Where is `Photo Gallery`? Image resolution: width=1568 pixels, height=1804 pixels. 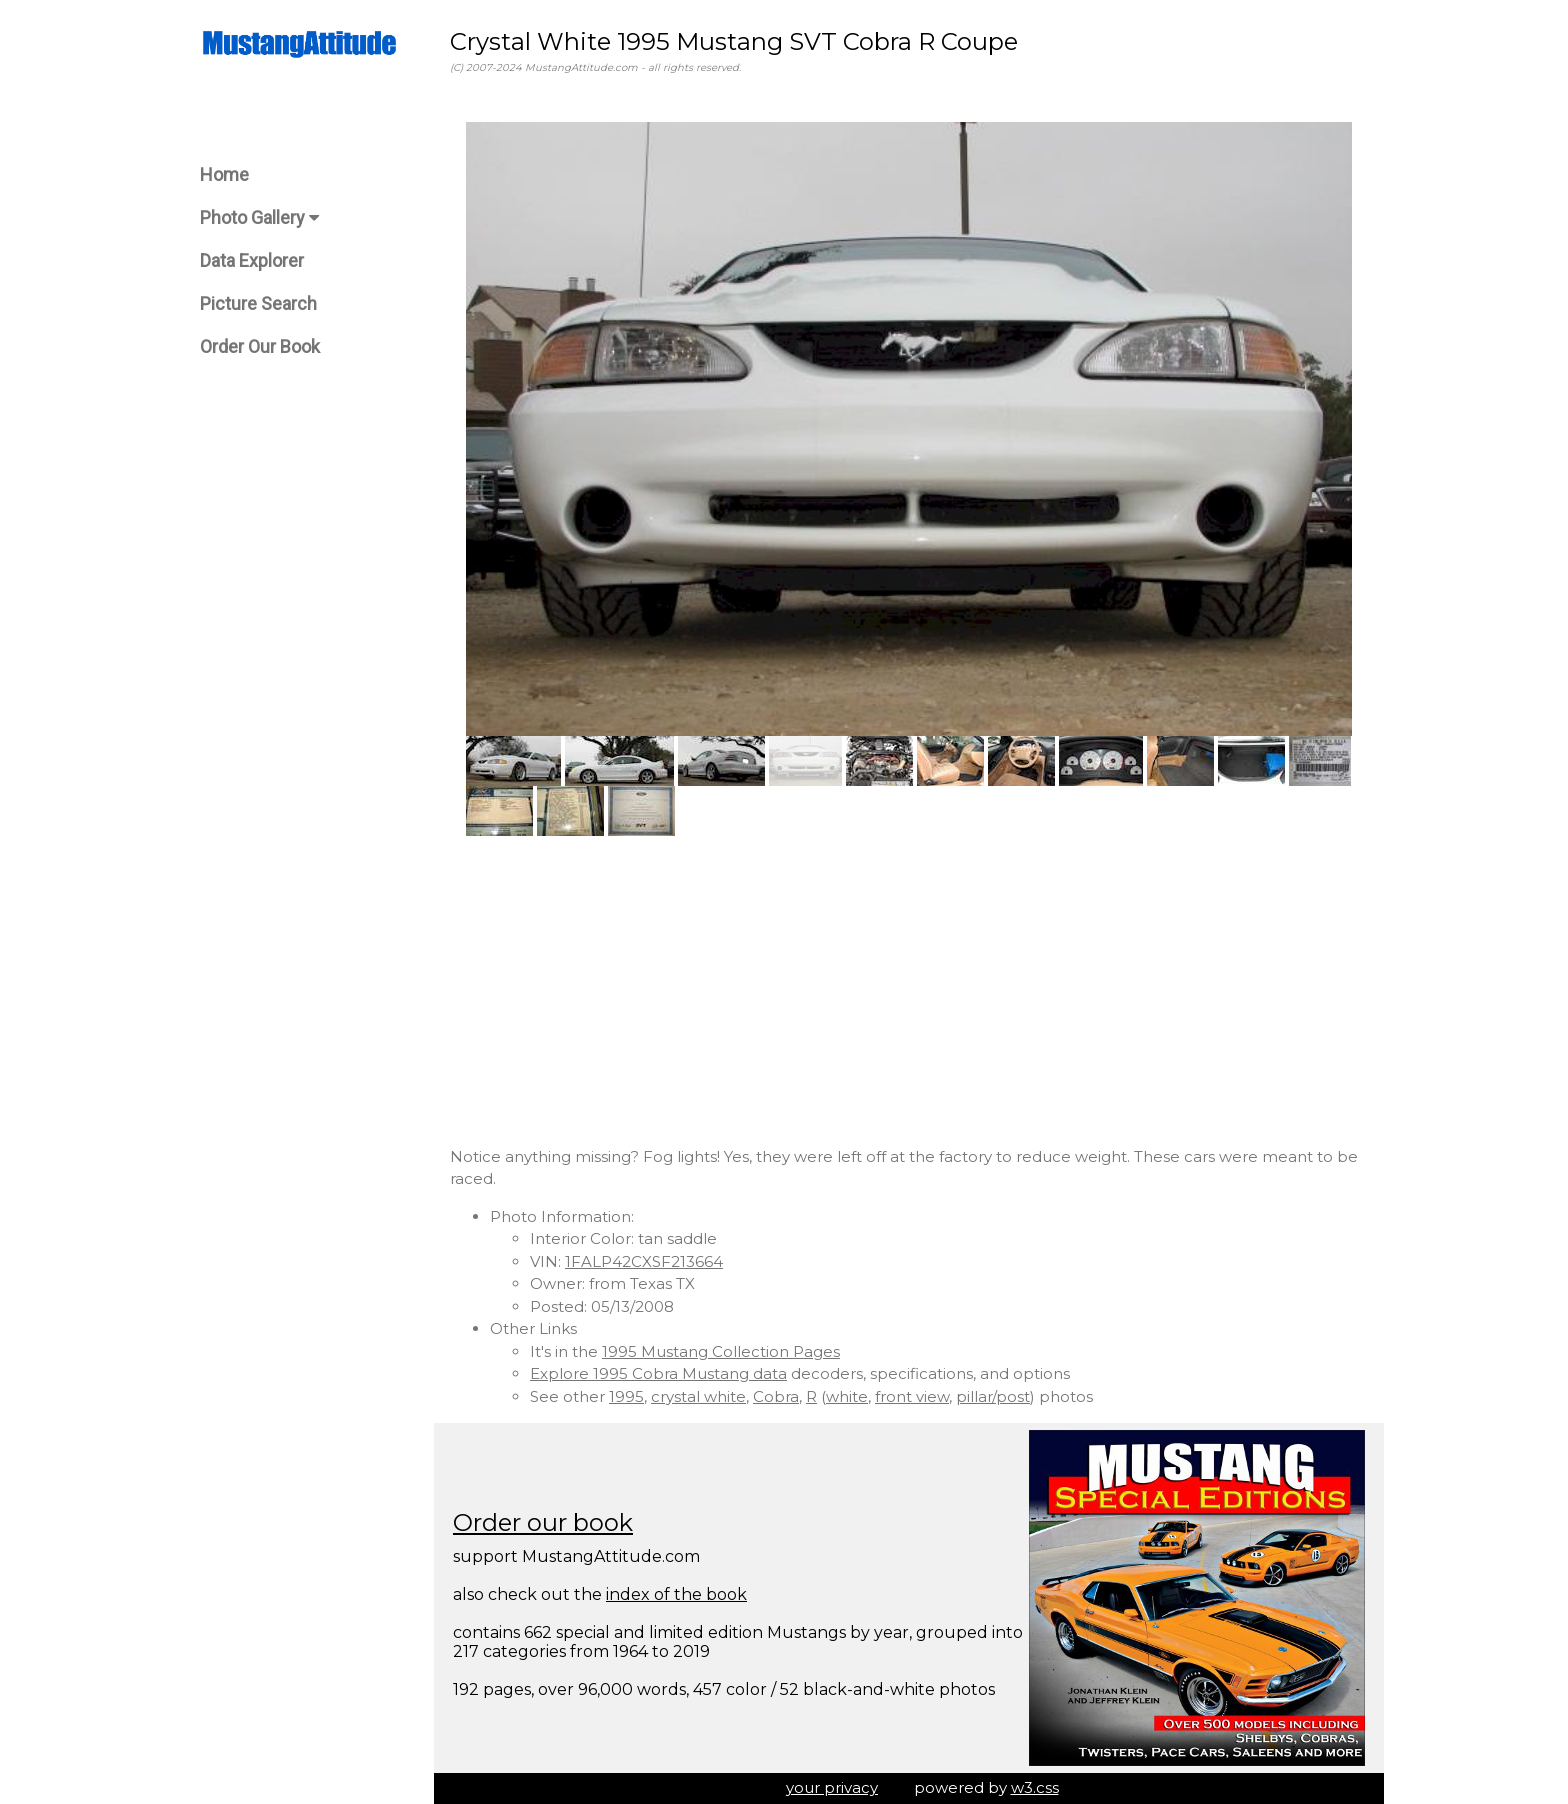
Photo Gallery is located at coordinates (259, 217).